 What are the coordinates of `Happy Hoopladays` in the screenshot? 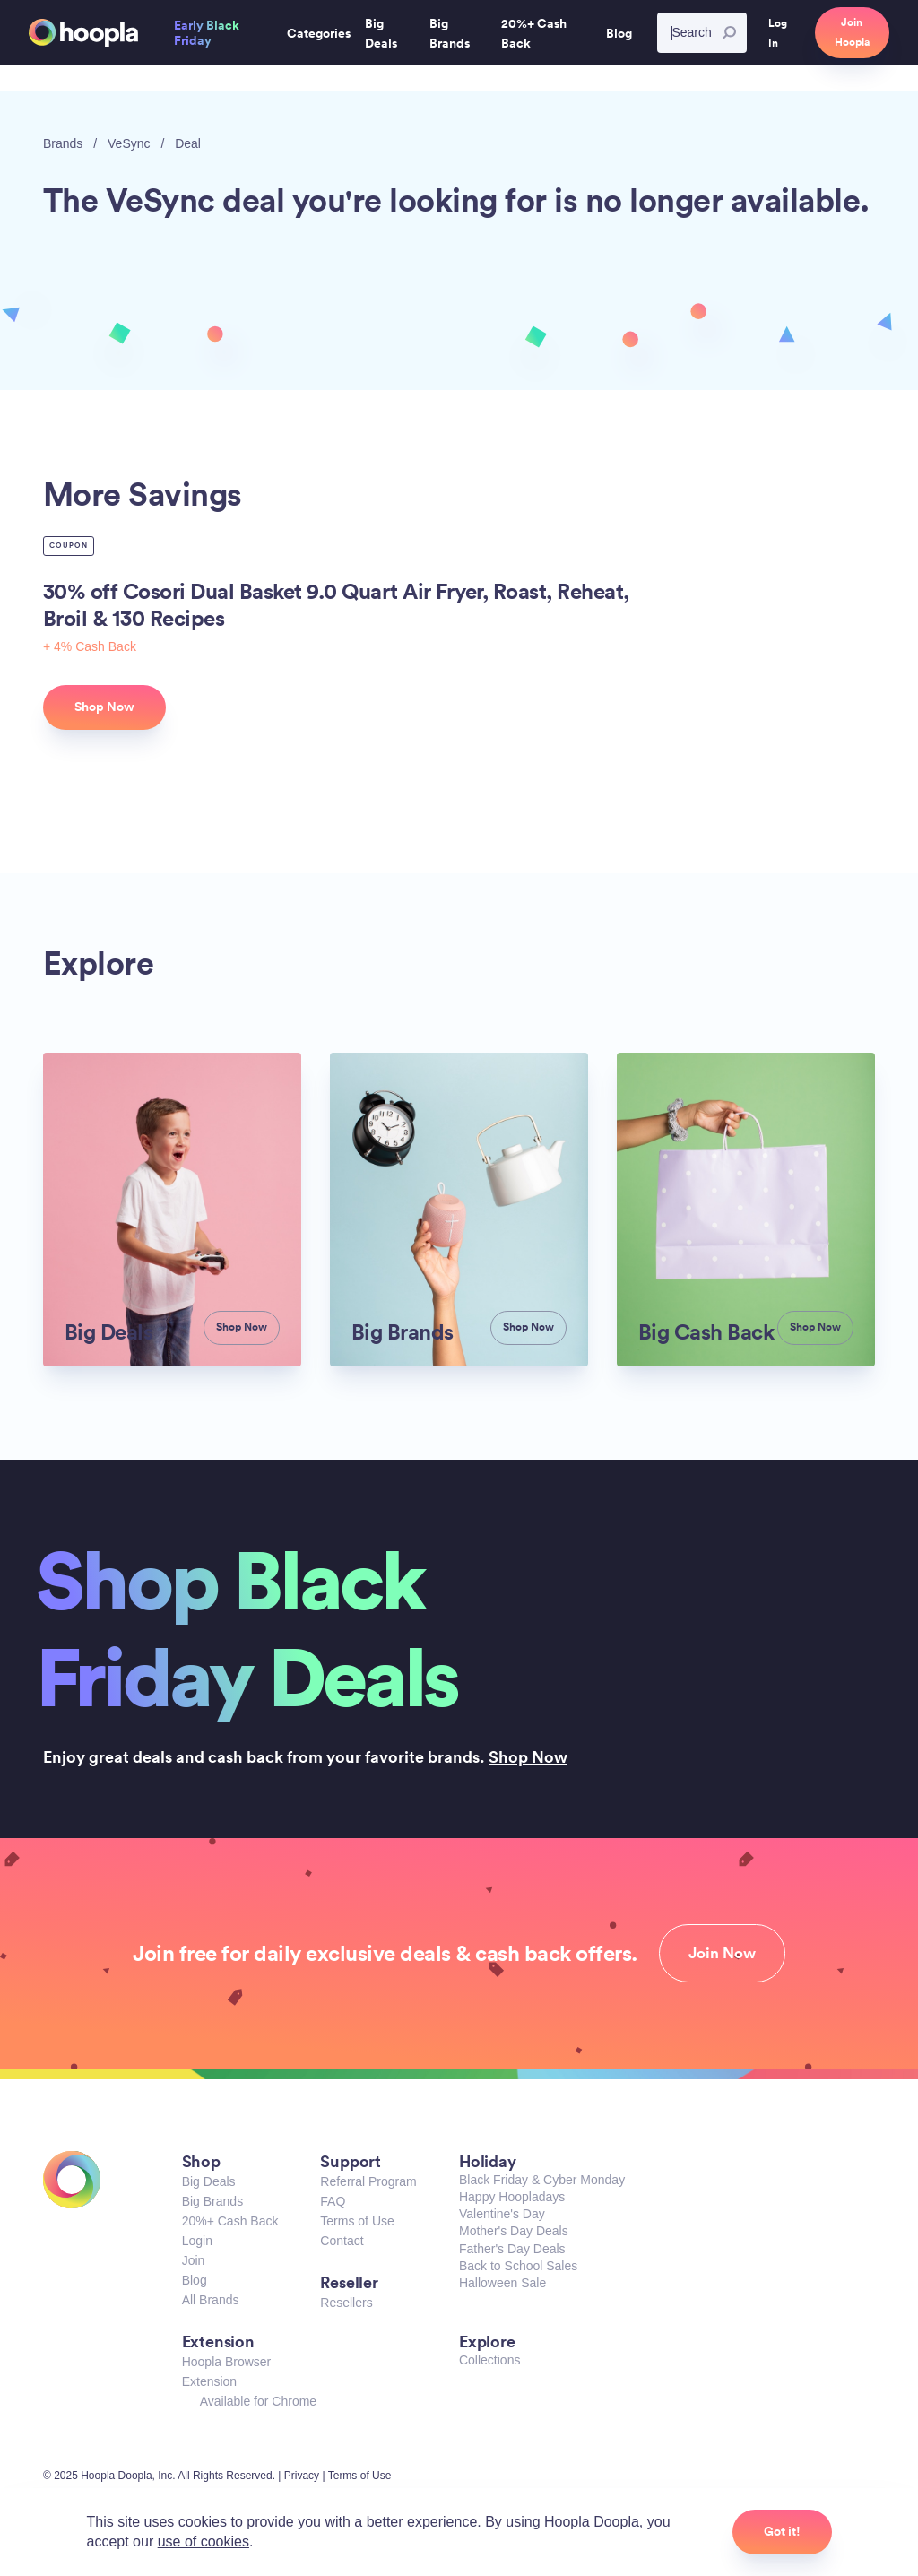 It's located at (512, 2197).